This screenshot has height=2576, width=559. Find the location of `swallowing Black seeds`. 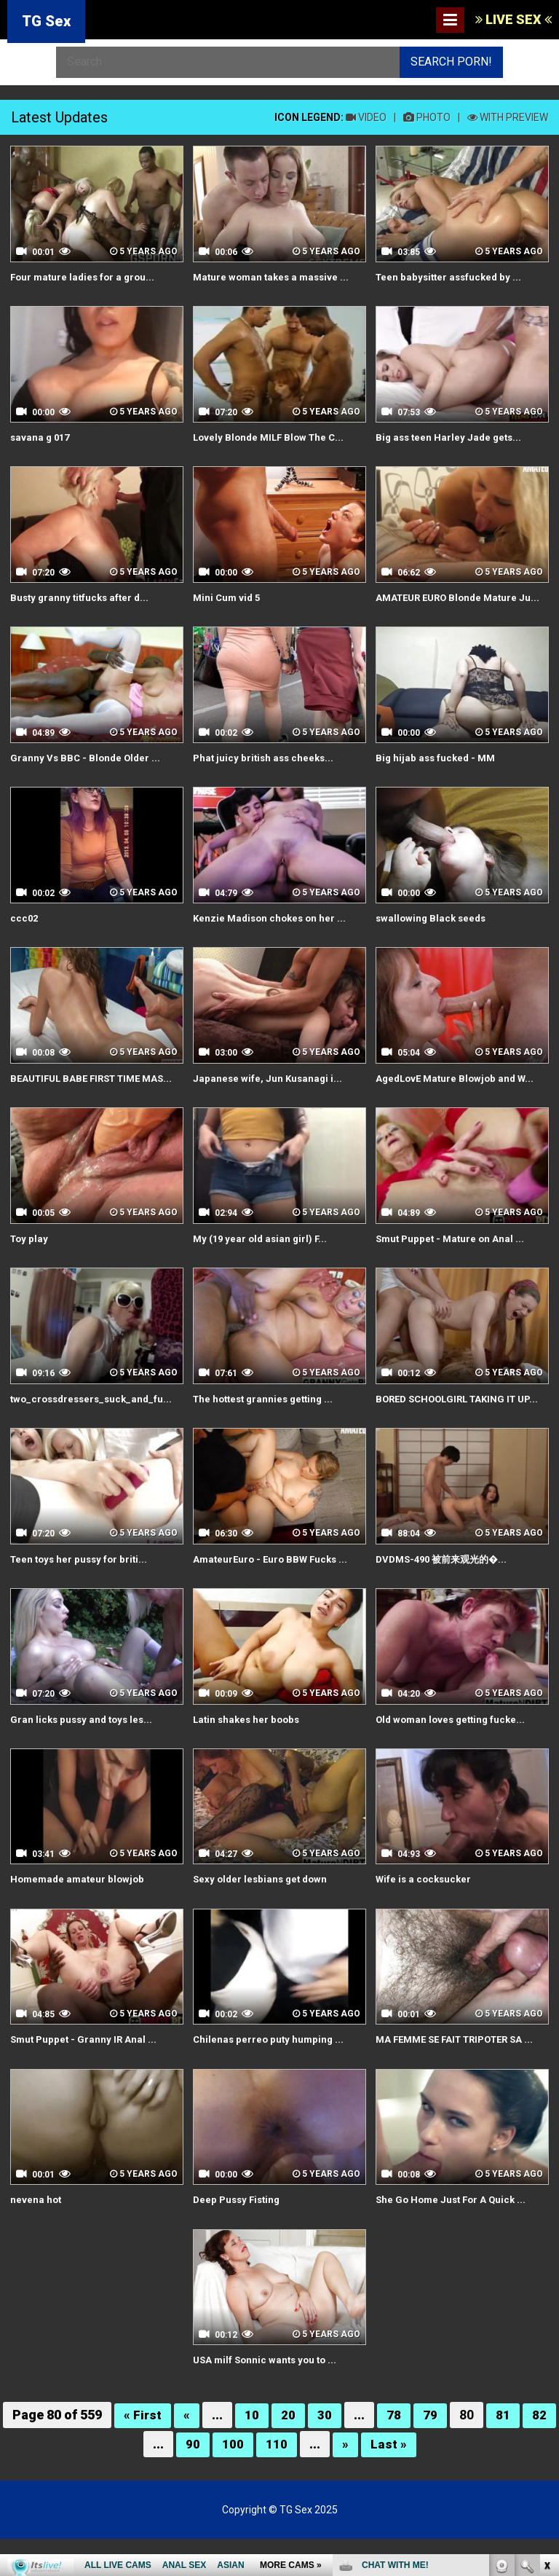

swallowing Black seeds is located at coordinates (433, 930).